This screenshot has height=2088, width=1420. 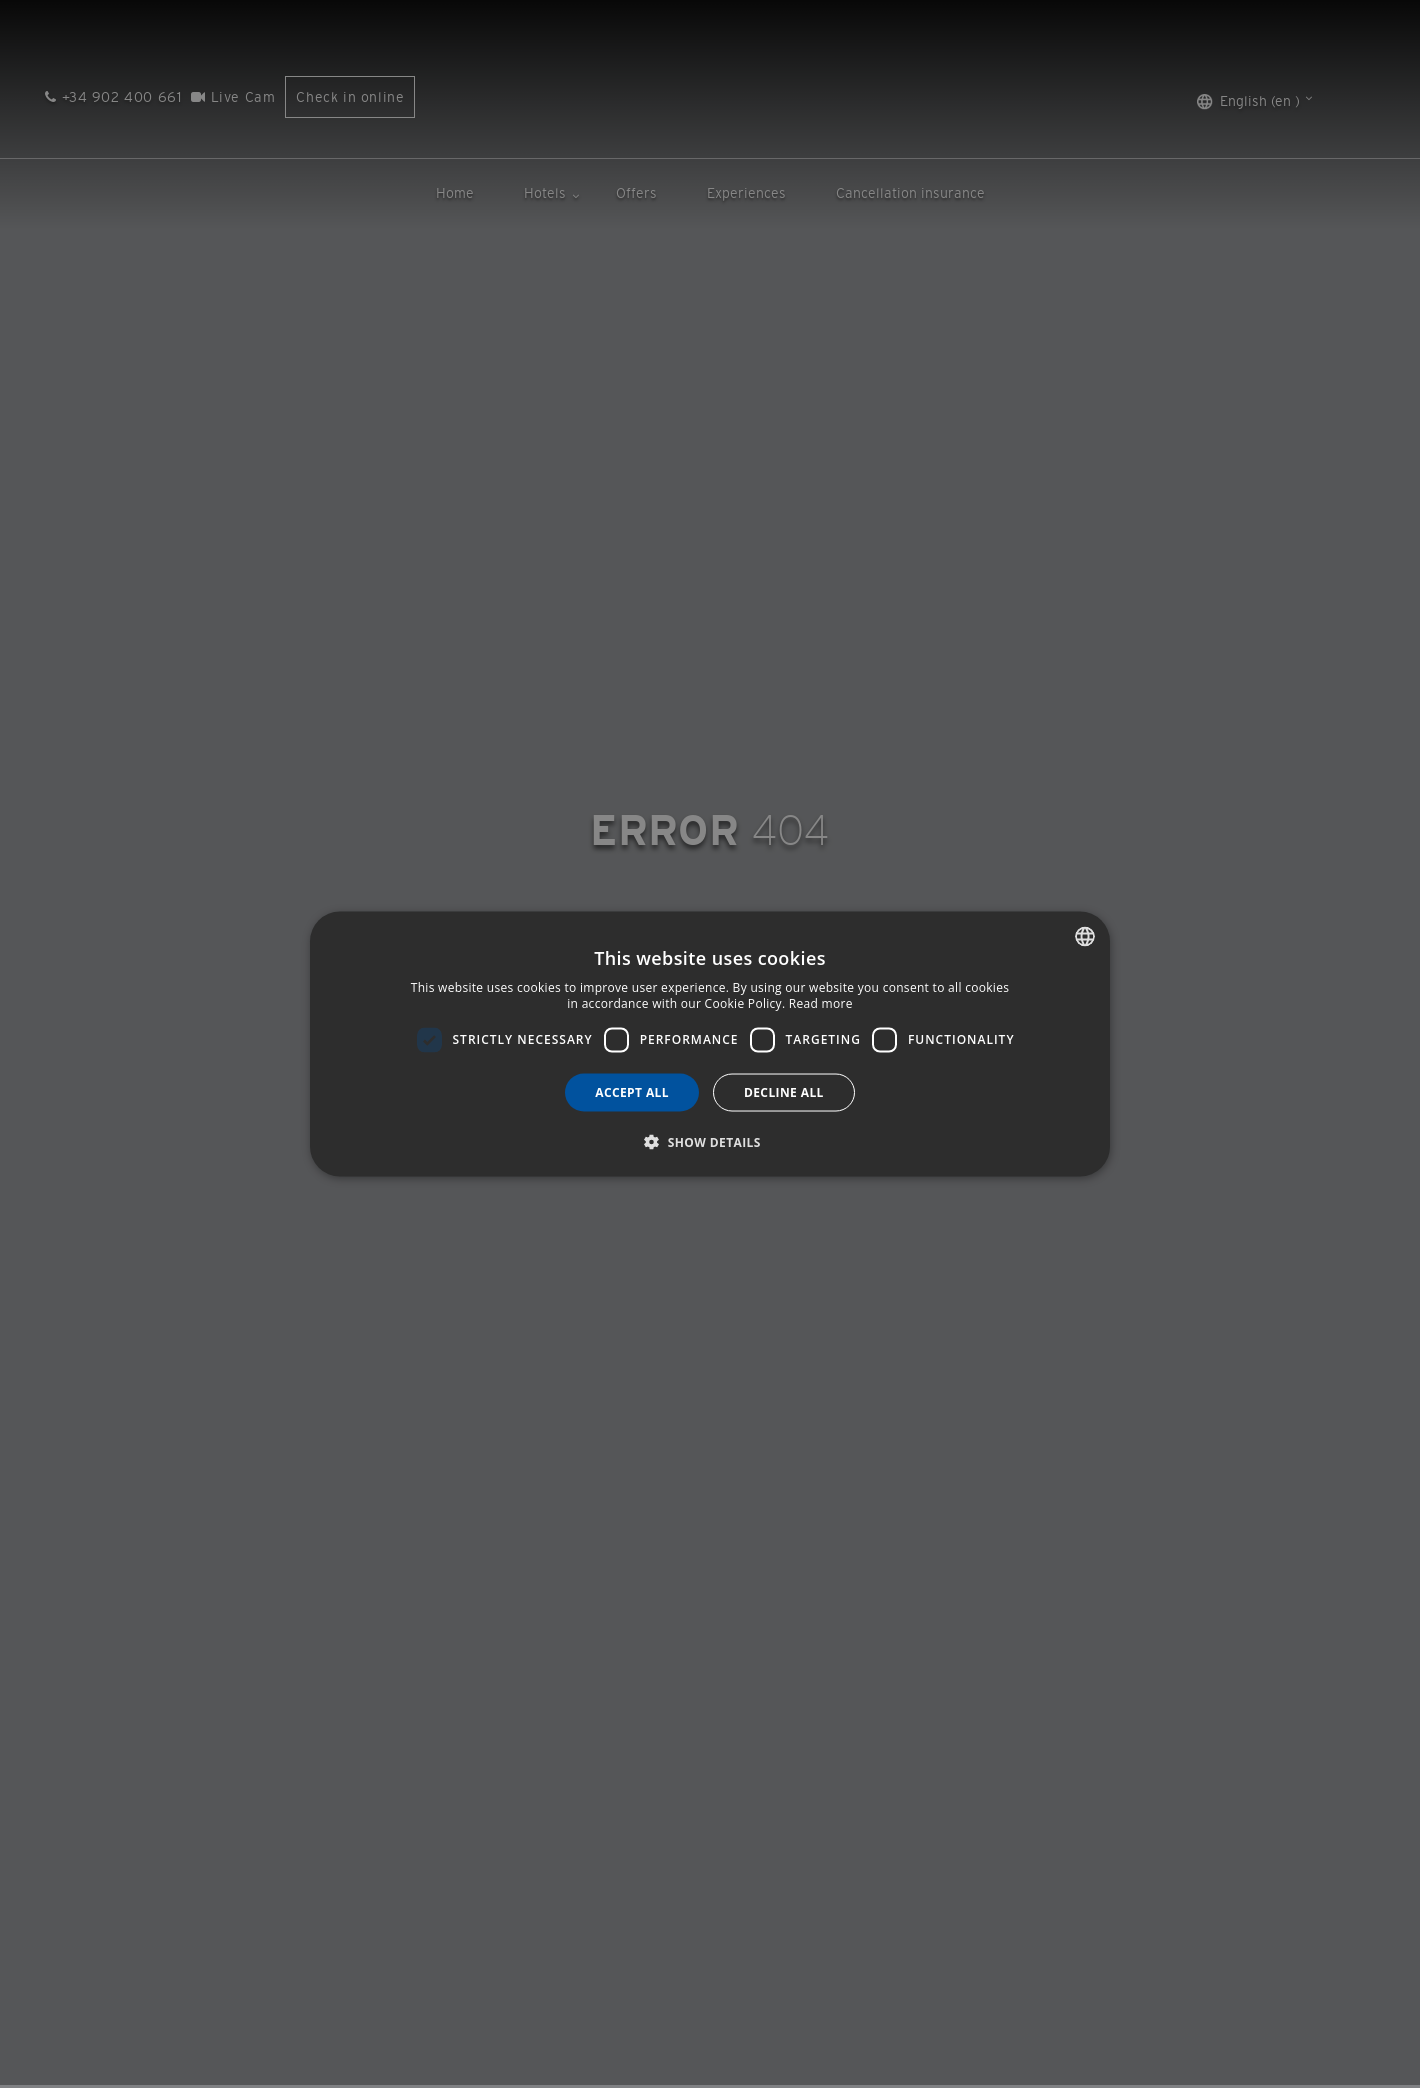 I want to click on [combobox], so click(x=1085, y=937).